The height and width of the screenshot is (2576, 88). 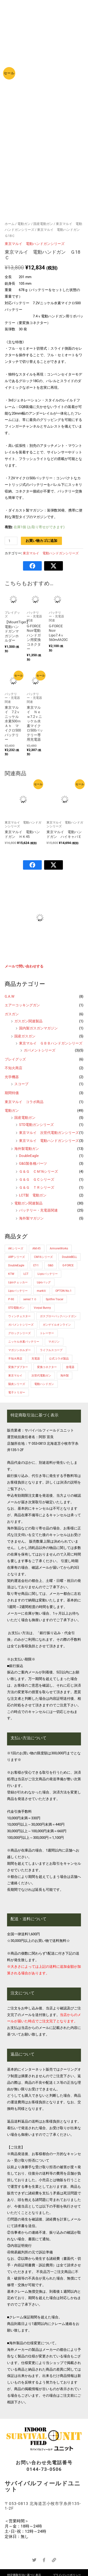 What do you see at coordinates (49, 1140) in the screenshot?
I see `東京マルイ 電動ハンドガンシリーズ` at bounding box center [49, 1140].